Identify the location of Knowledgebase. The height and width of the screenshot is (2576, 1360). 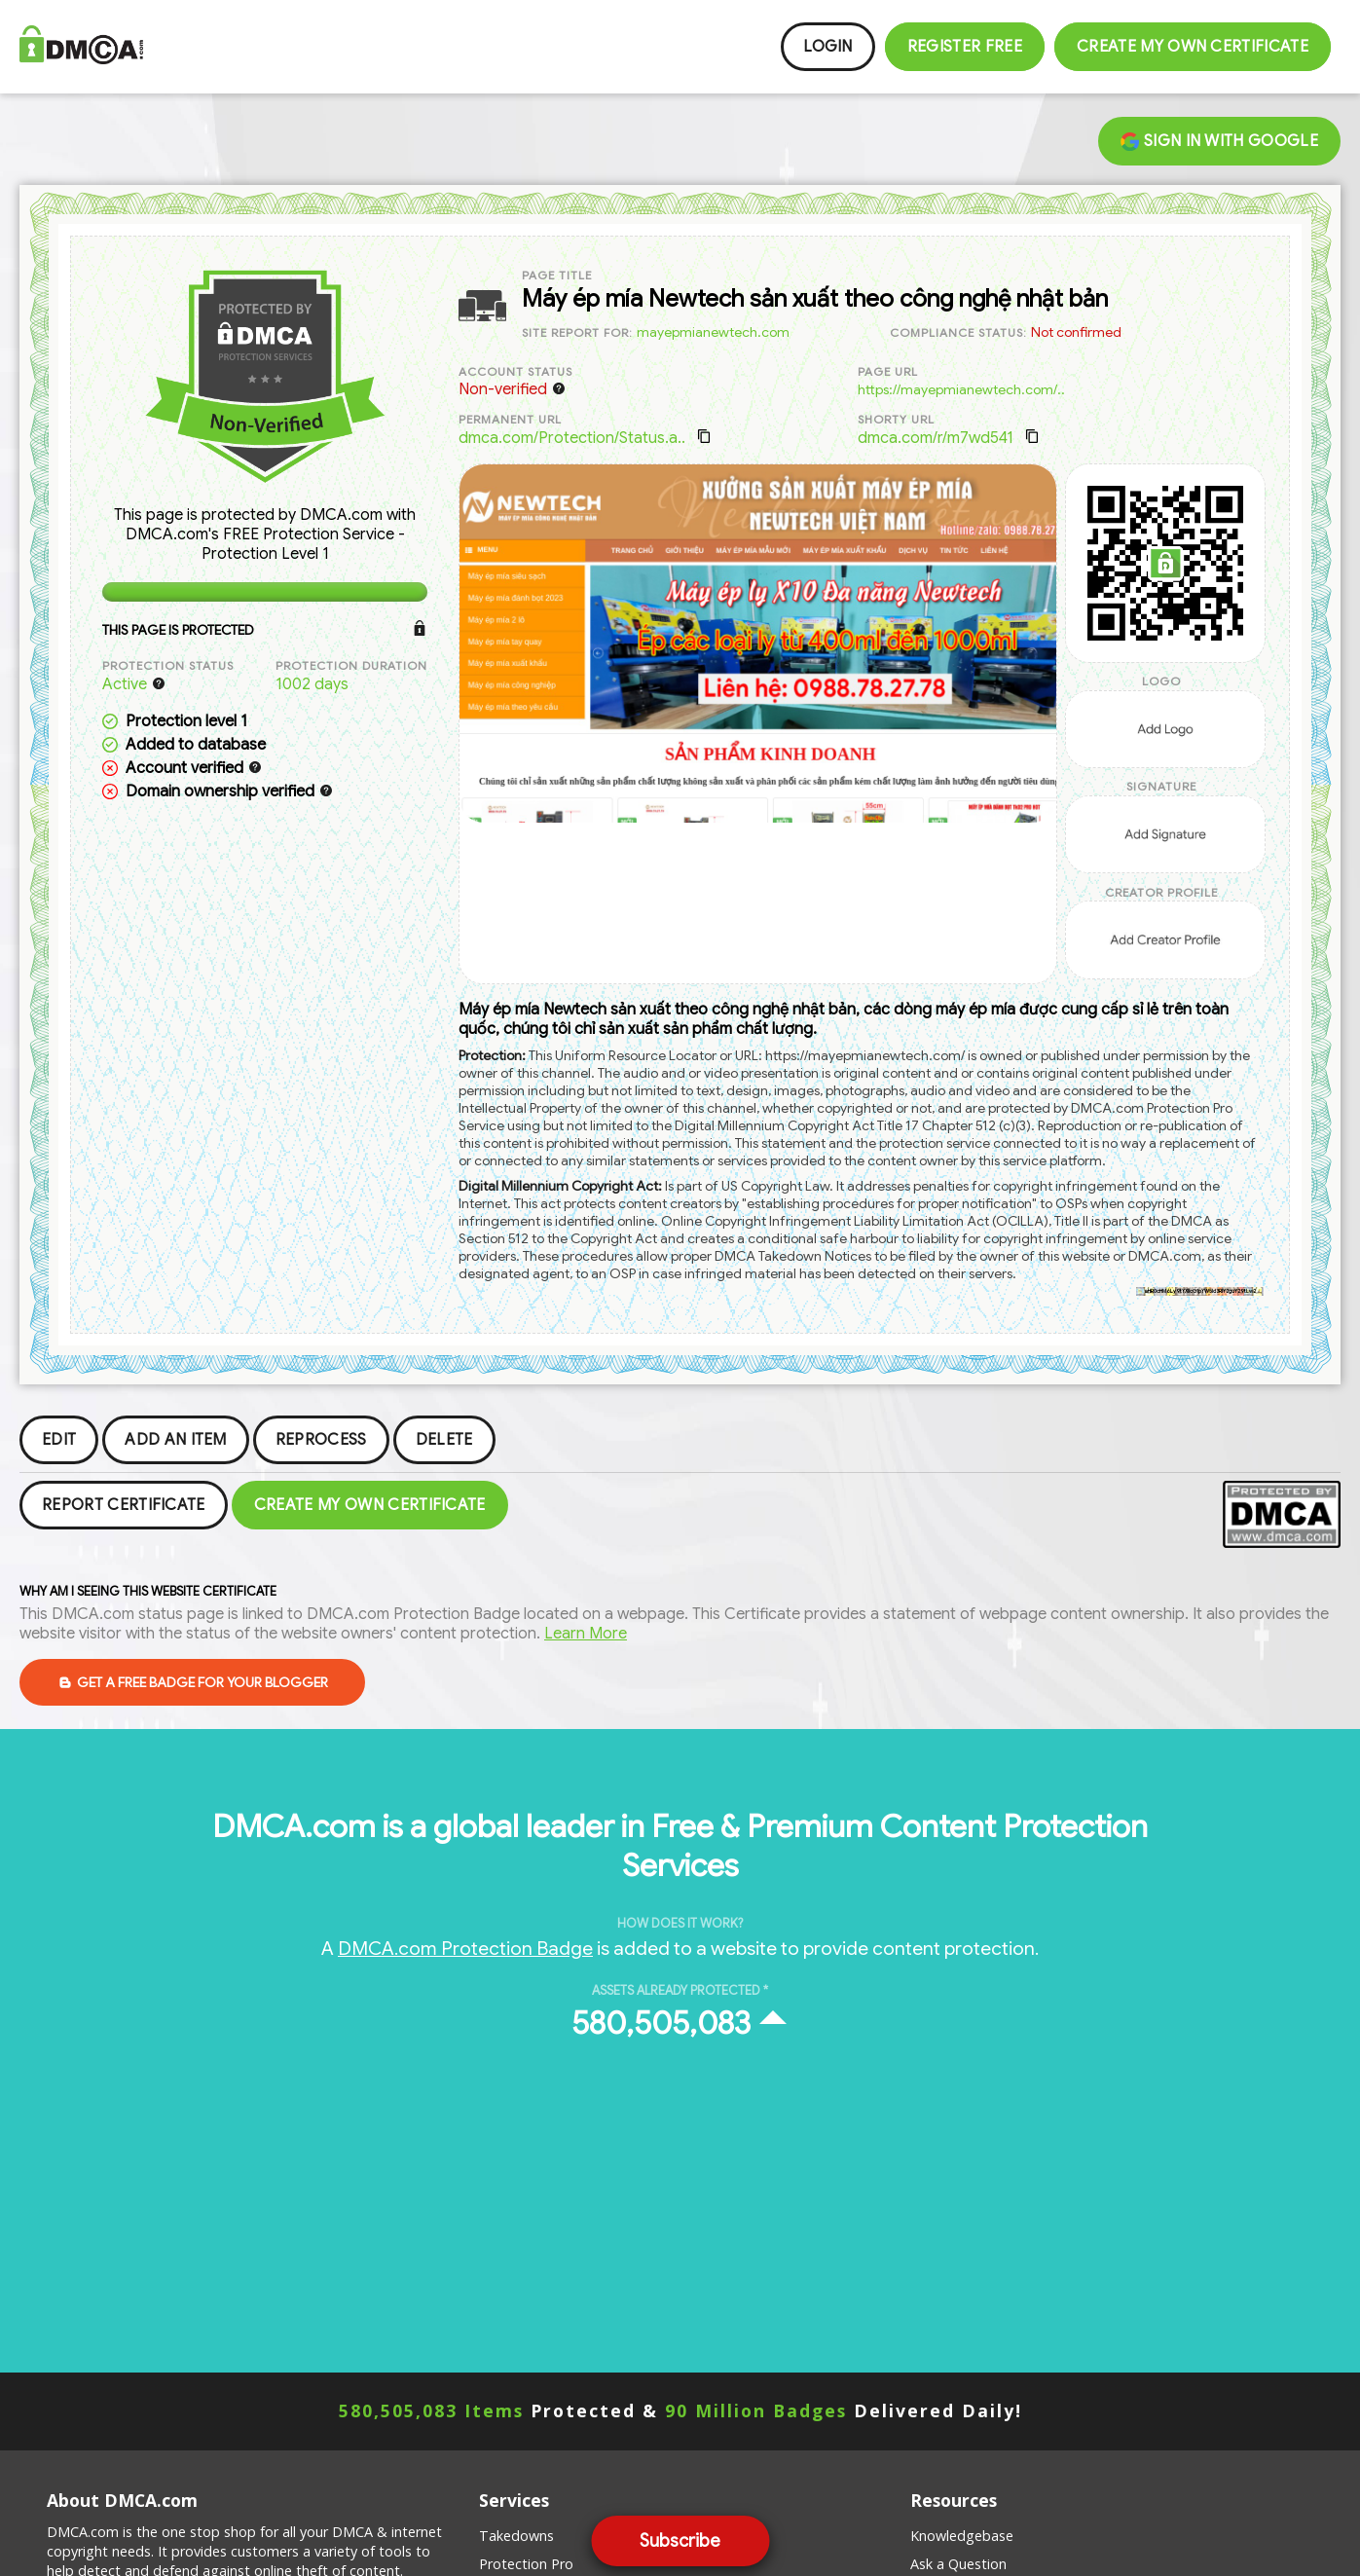
(961, 2535).